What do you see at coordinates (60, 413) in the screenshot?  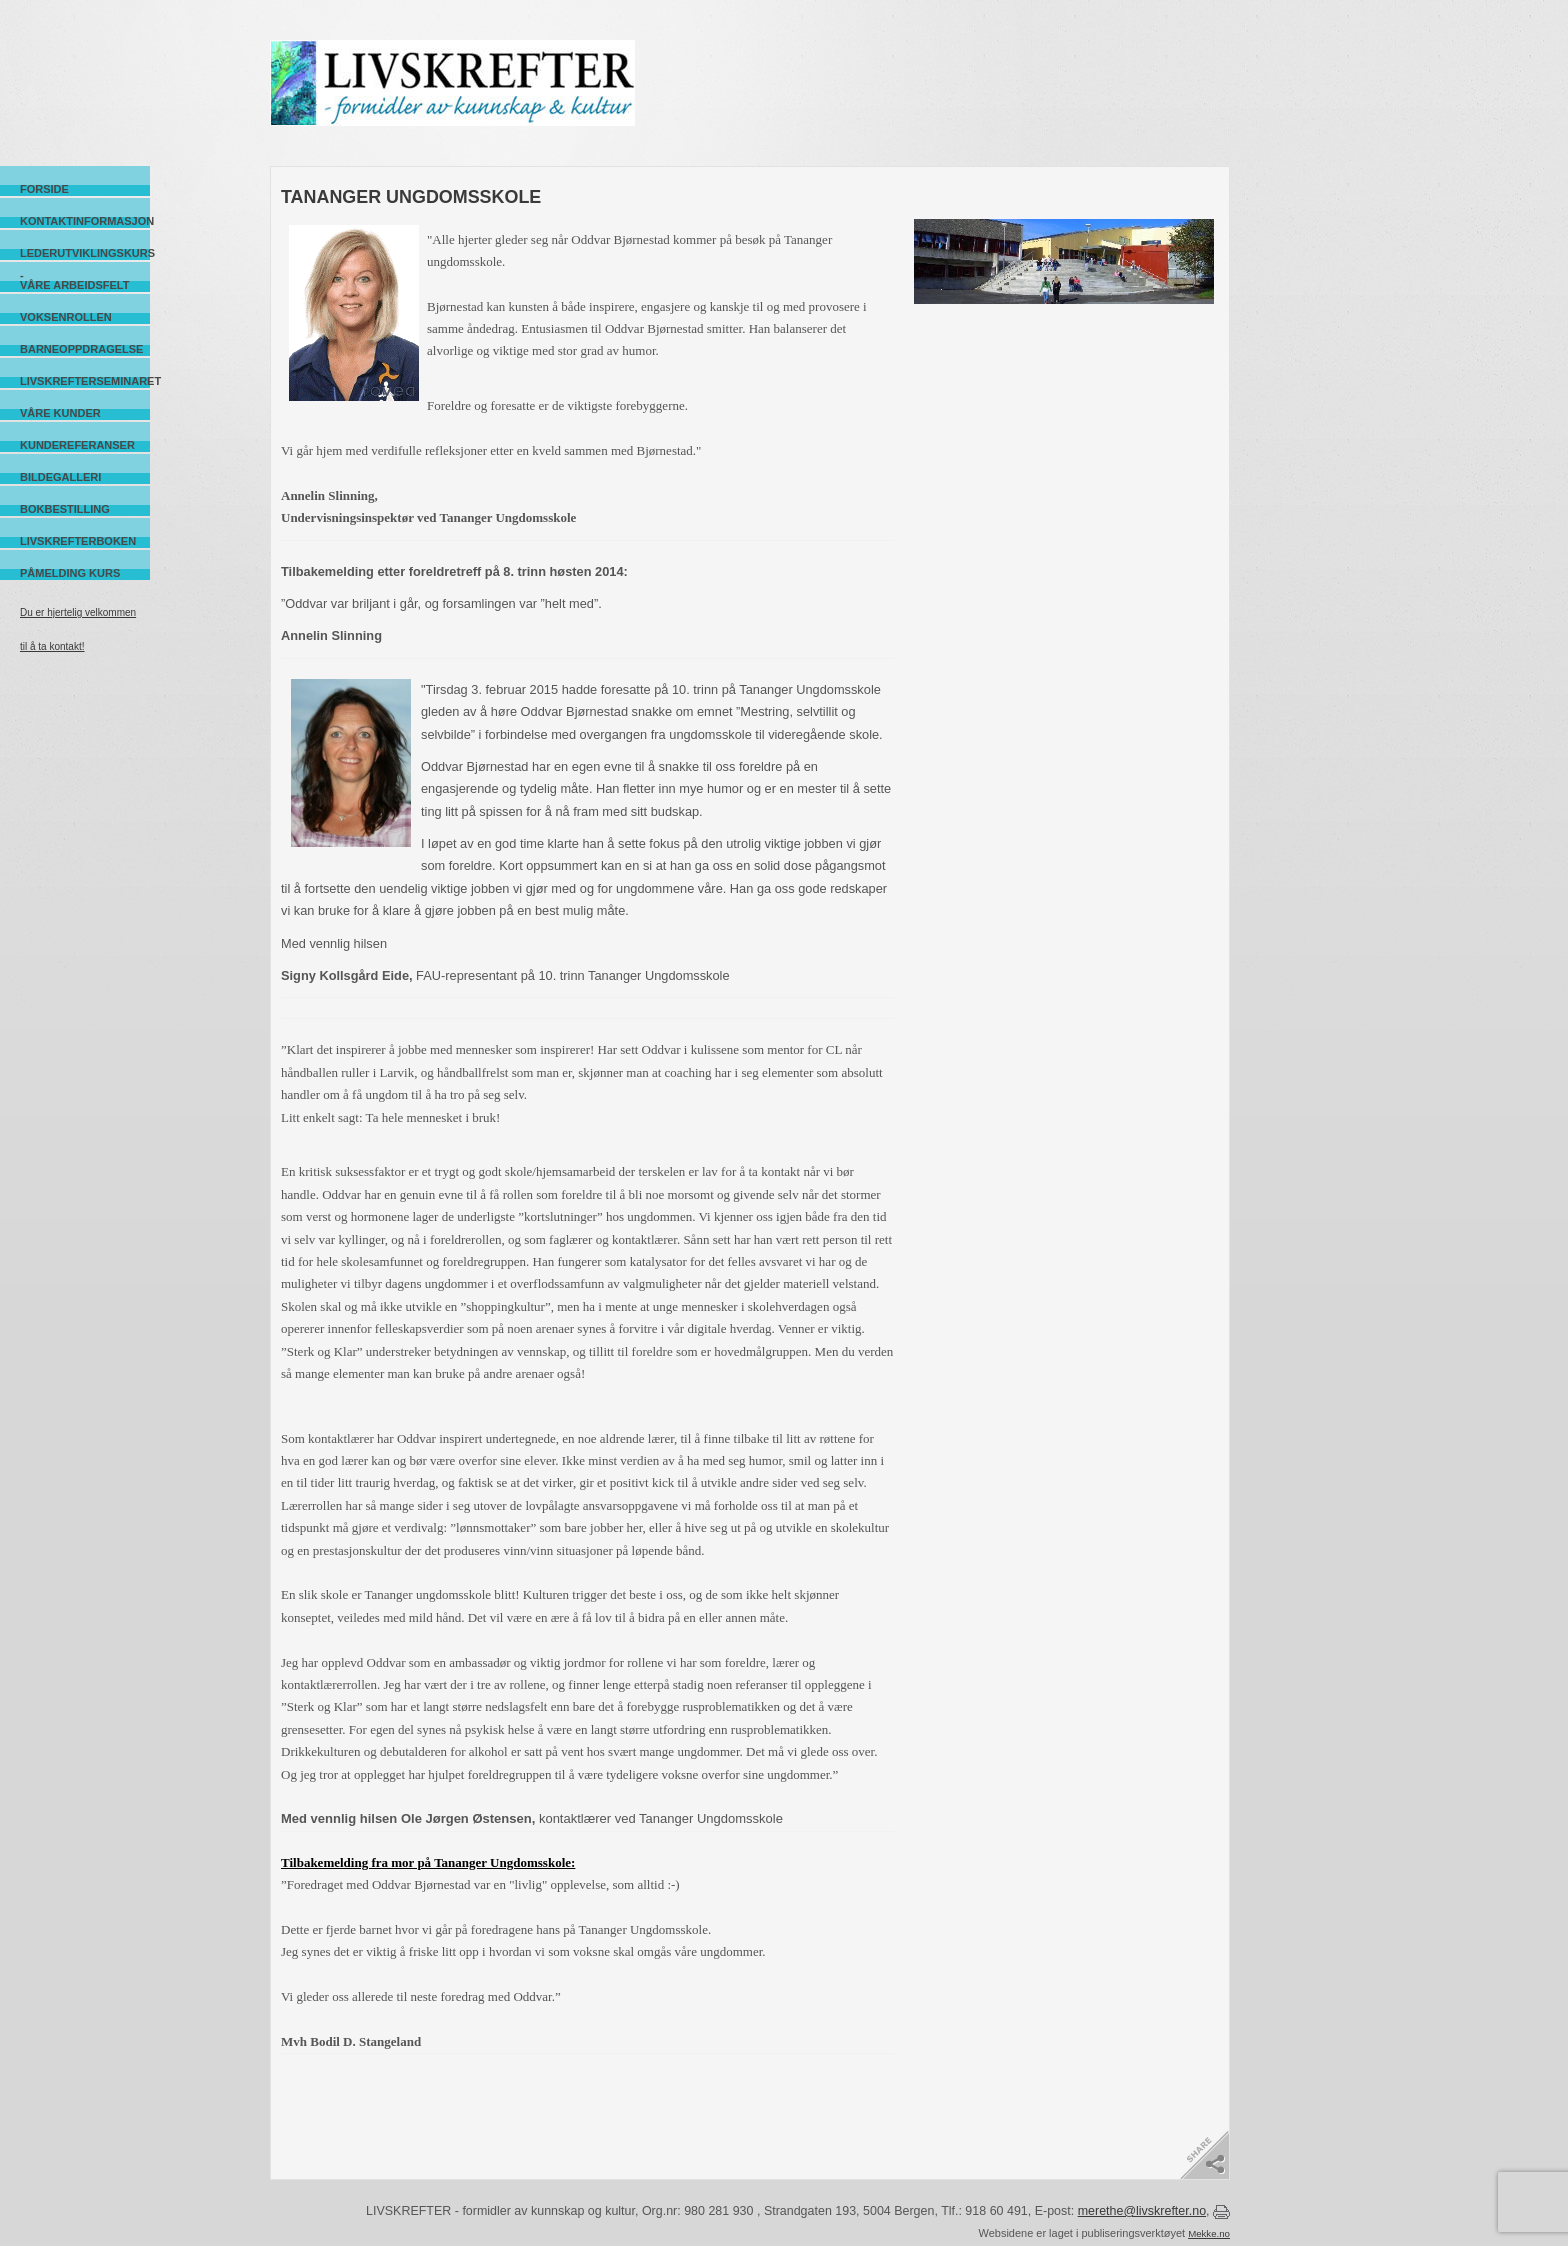 I see `Våre kunder` at bounding box center [60, 413].